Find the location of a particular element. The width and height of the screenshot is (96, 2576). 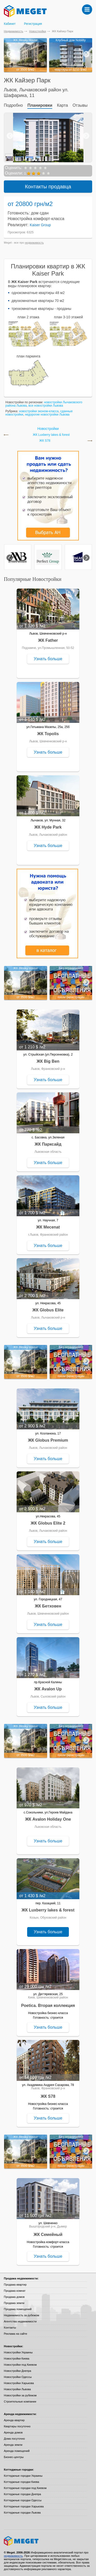

ЖК Father is located at coordinates (48, 640).